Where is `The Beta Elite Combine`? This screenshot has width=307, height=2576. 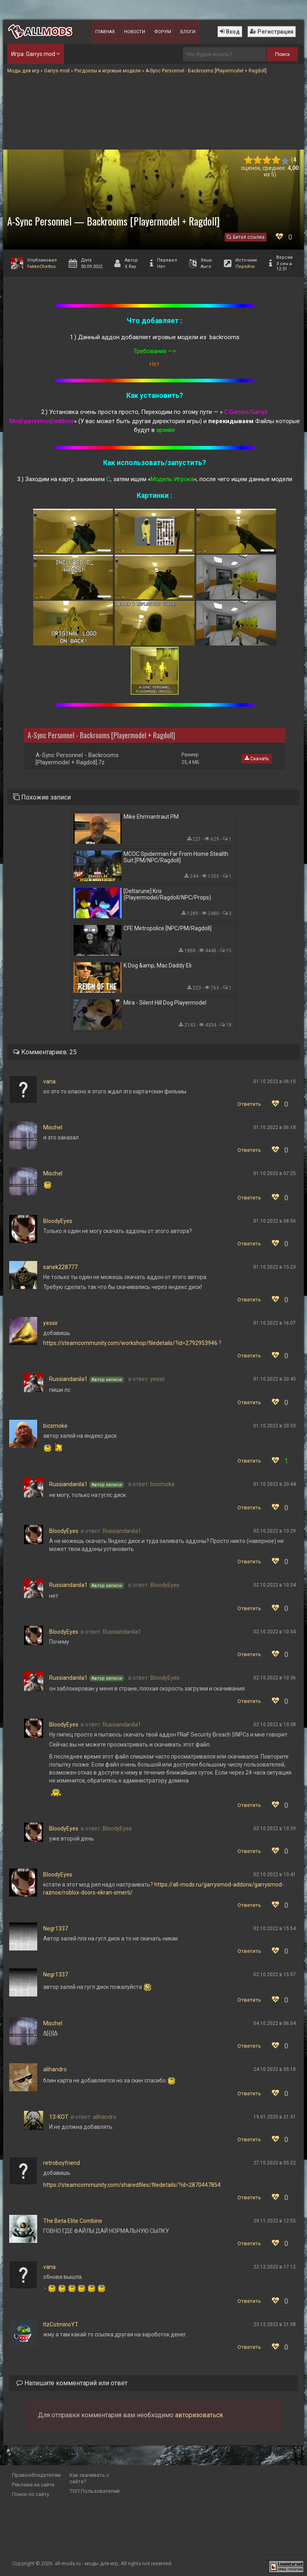
The Beta Elite Combine is located at coordinates (72, 2221).